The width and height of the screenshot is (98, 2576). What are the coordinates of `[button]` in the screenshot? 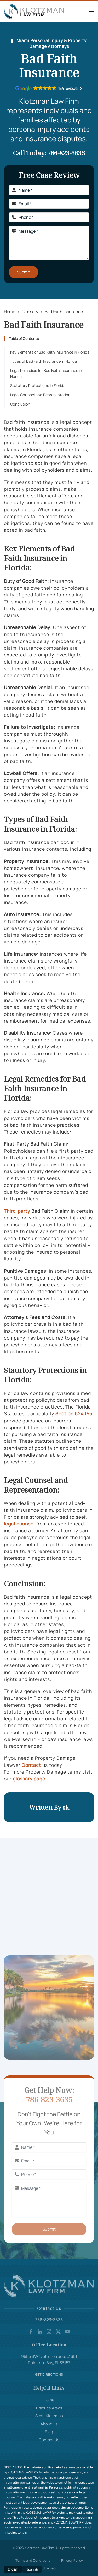 It's located at (91, 11).